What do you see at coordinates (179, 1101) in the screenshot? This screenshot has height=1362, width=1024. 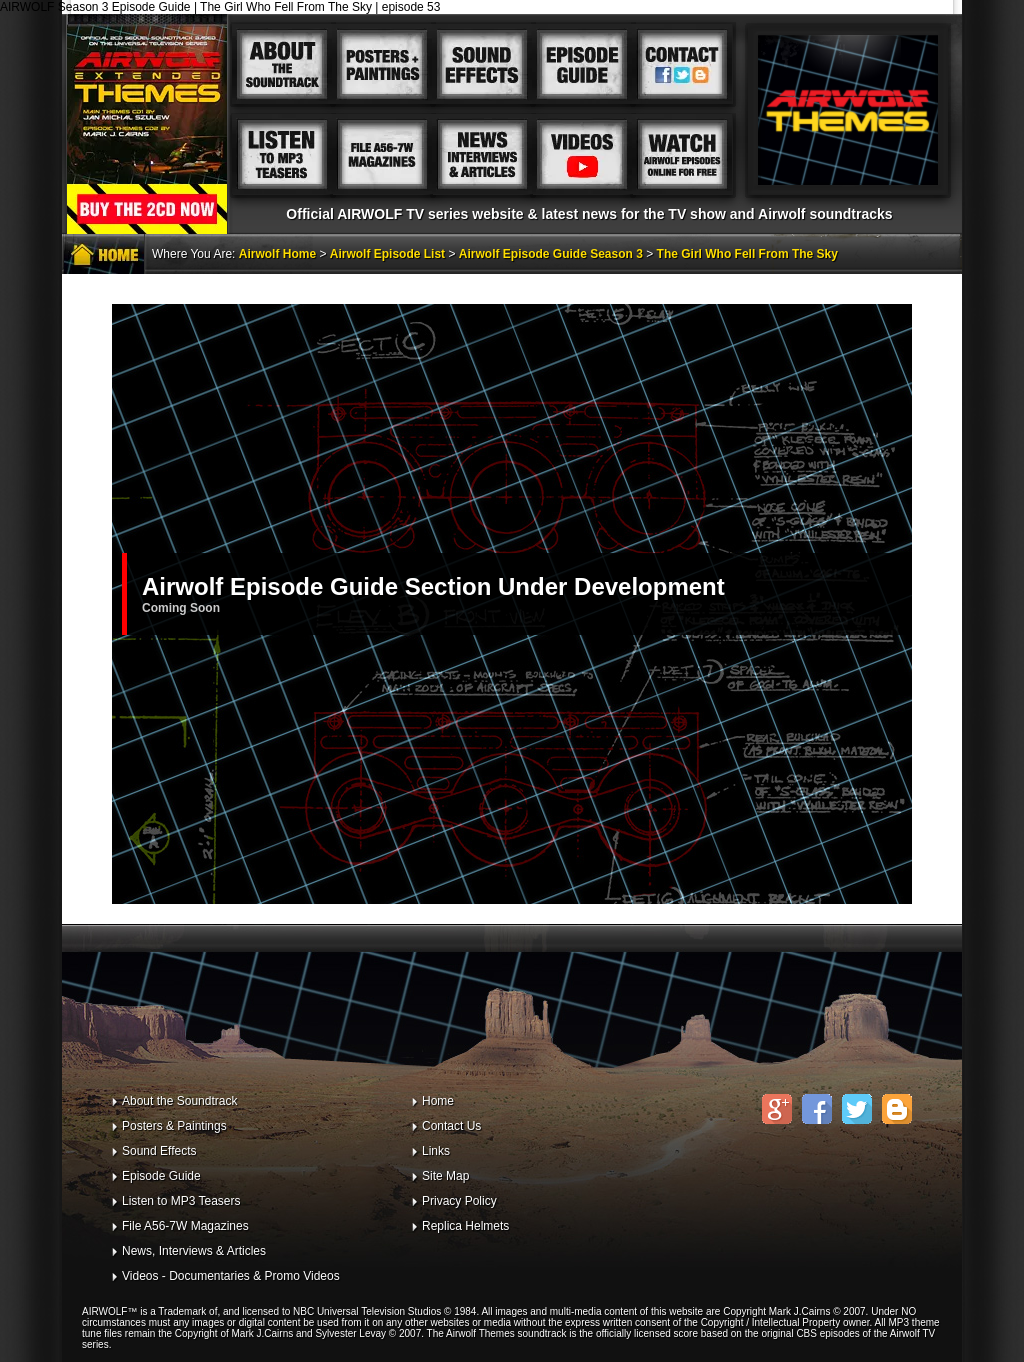 I see `About the Soundtrack` at bounding box center [179, 1101].